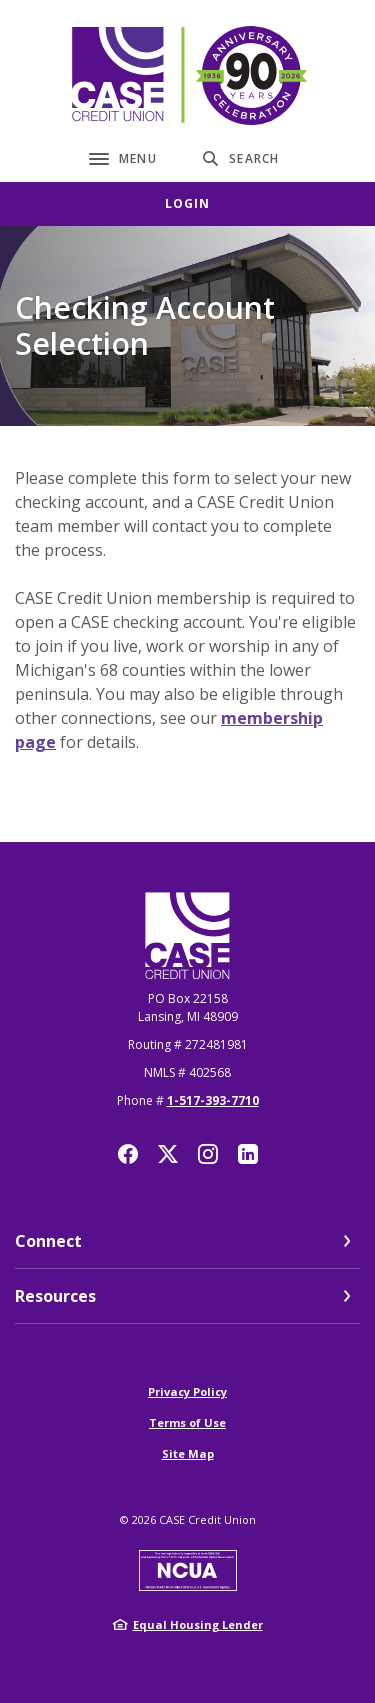  What do you see at coordinates (187, 1422) in the screenshot?
I see `Terms of Use` at bounding box center [187, 1422].